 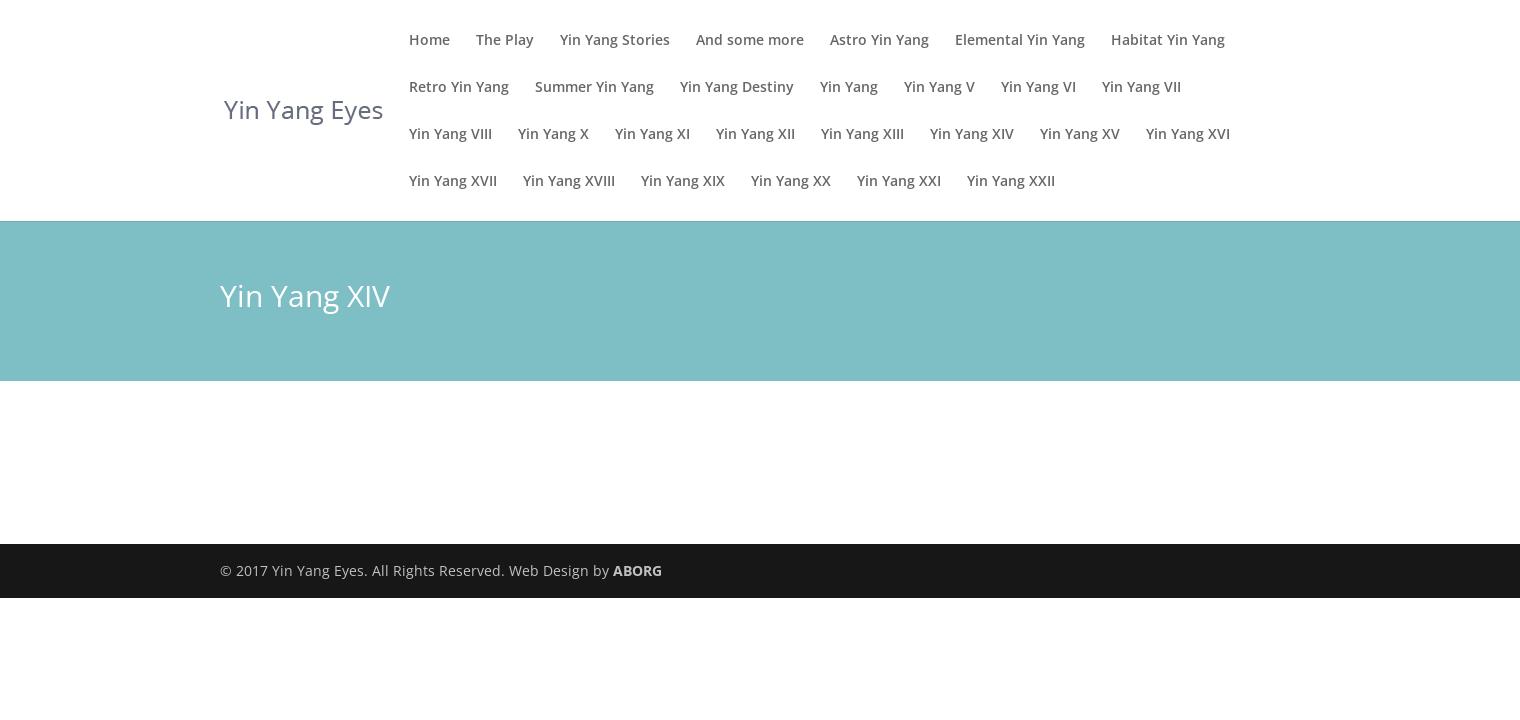 I want to click on Yin Yang XVII, so click(x=453, y=182).